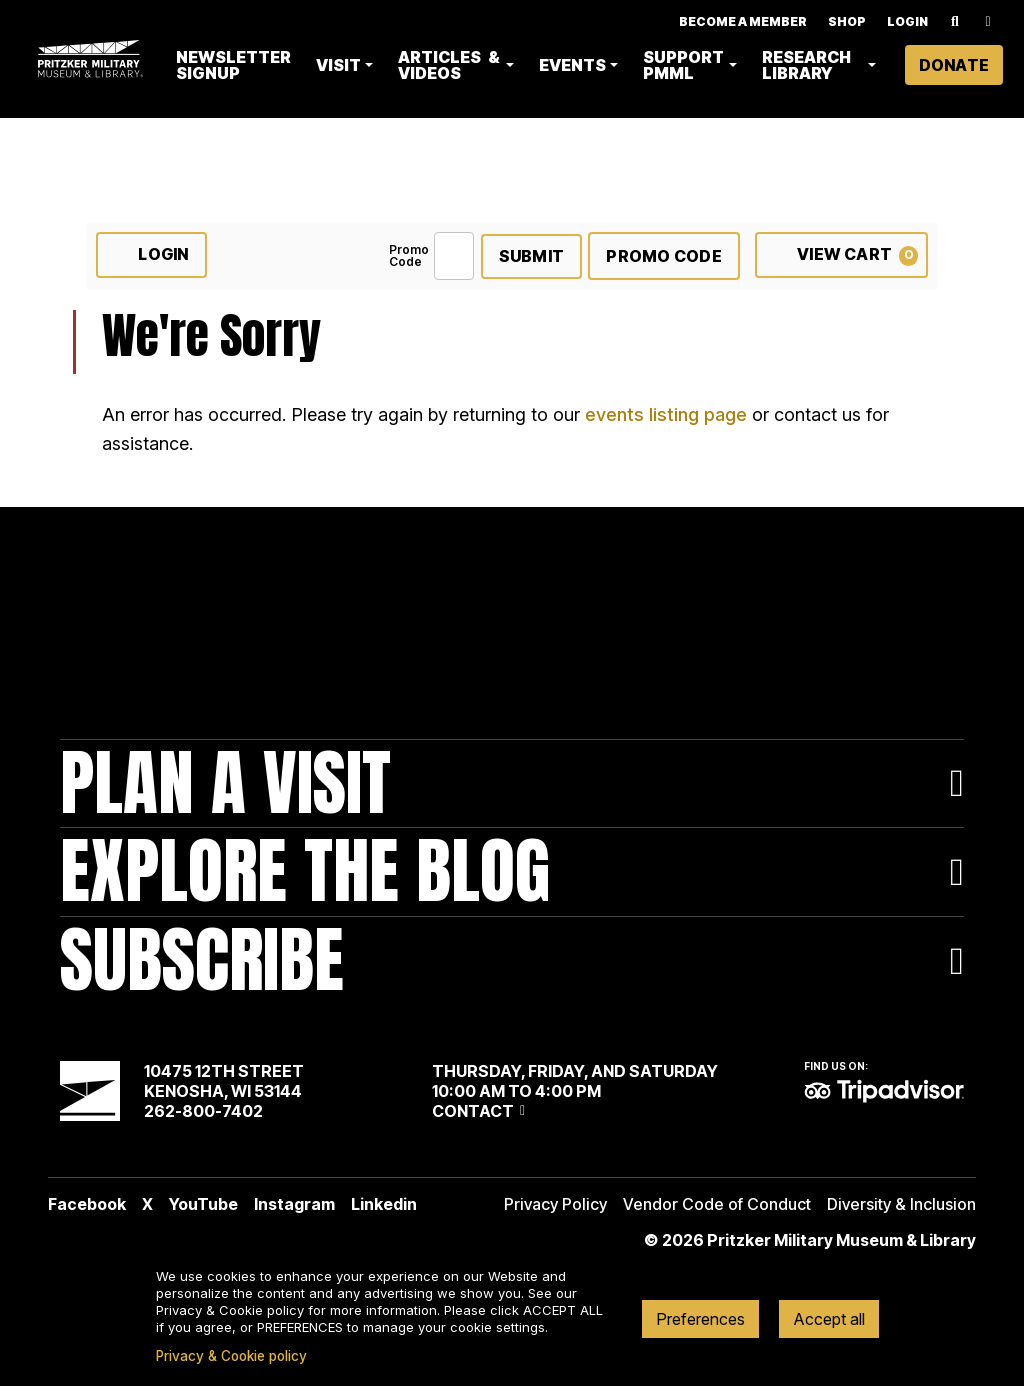  What do you see at coordinates (87, 1204) in the screenshot?
I see `Facebook` at bounding box center [87, 1204].